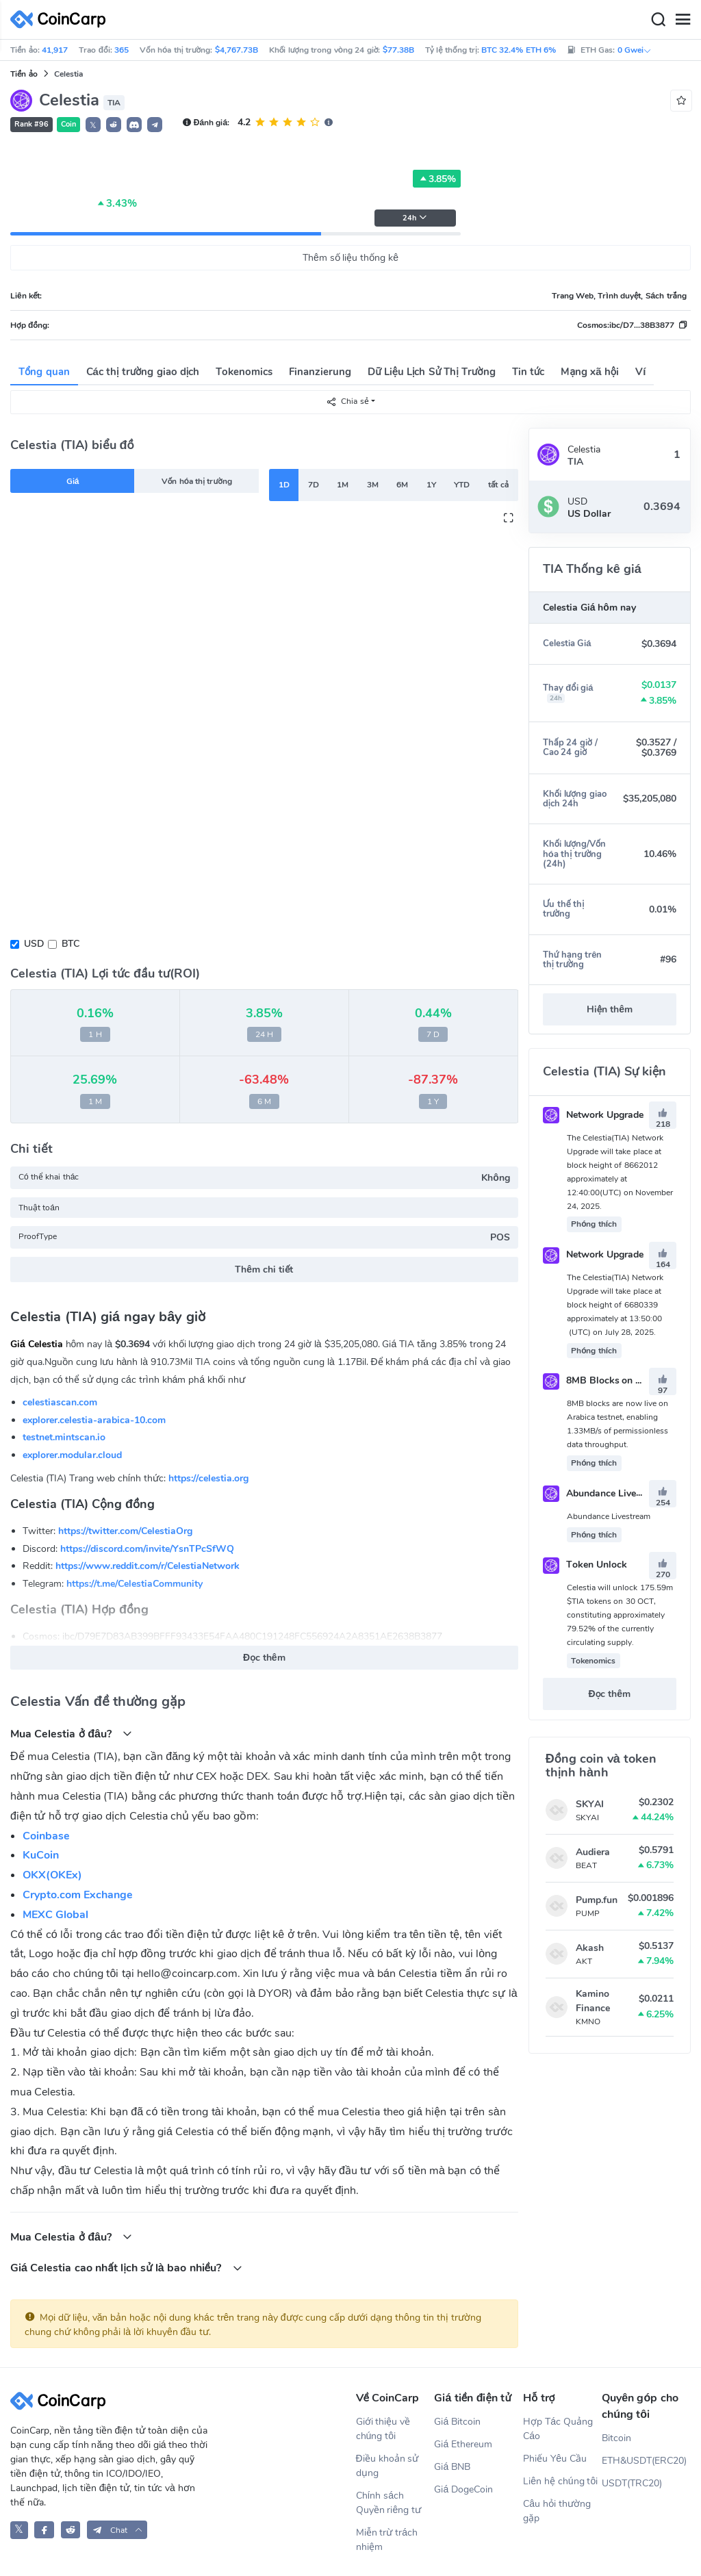 The width and height of the screenshot is (701, 2576). What do you see at coordinates (72, 1455) in the screenshot?
I see `explorer.modular.cloud` at bounding box center [72, 1455].